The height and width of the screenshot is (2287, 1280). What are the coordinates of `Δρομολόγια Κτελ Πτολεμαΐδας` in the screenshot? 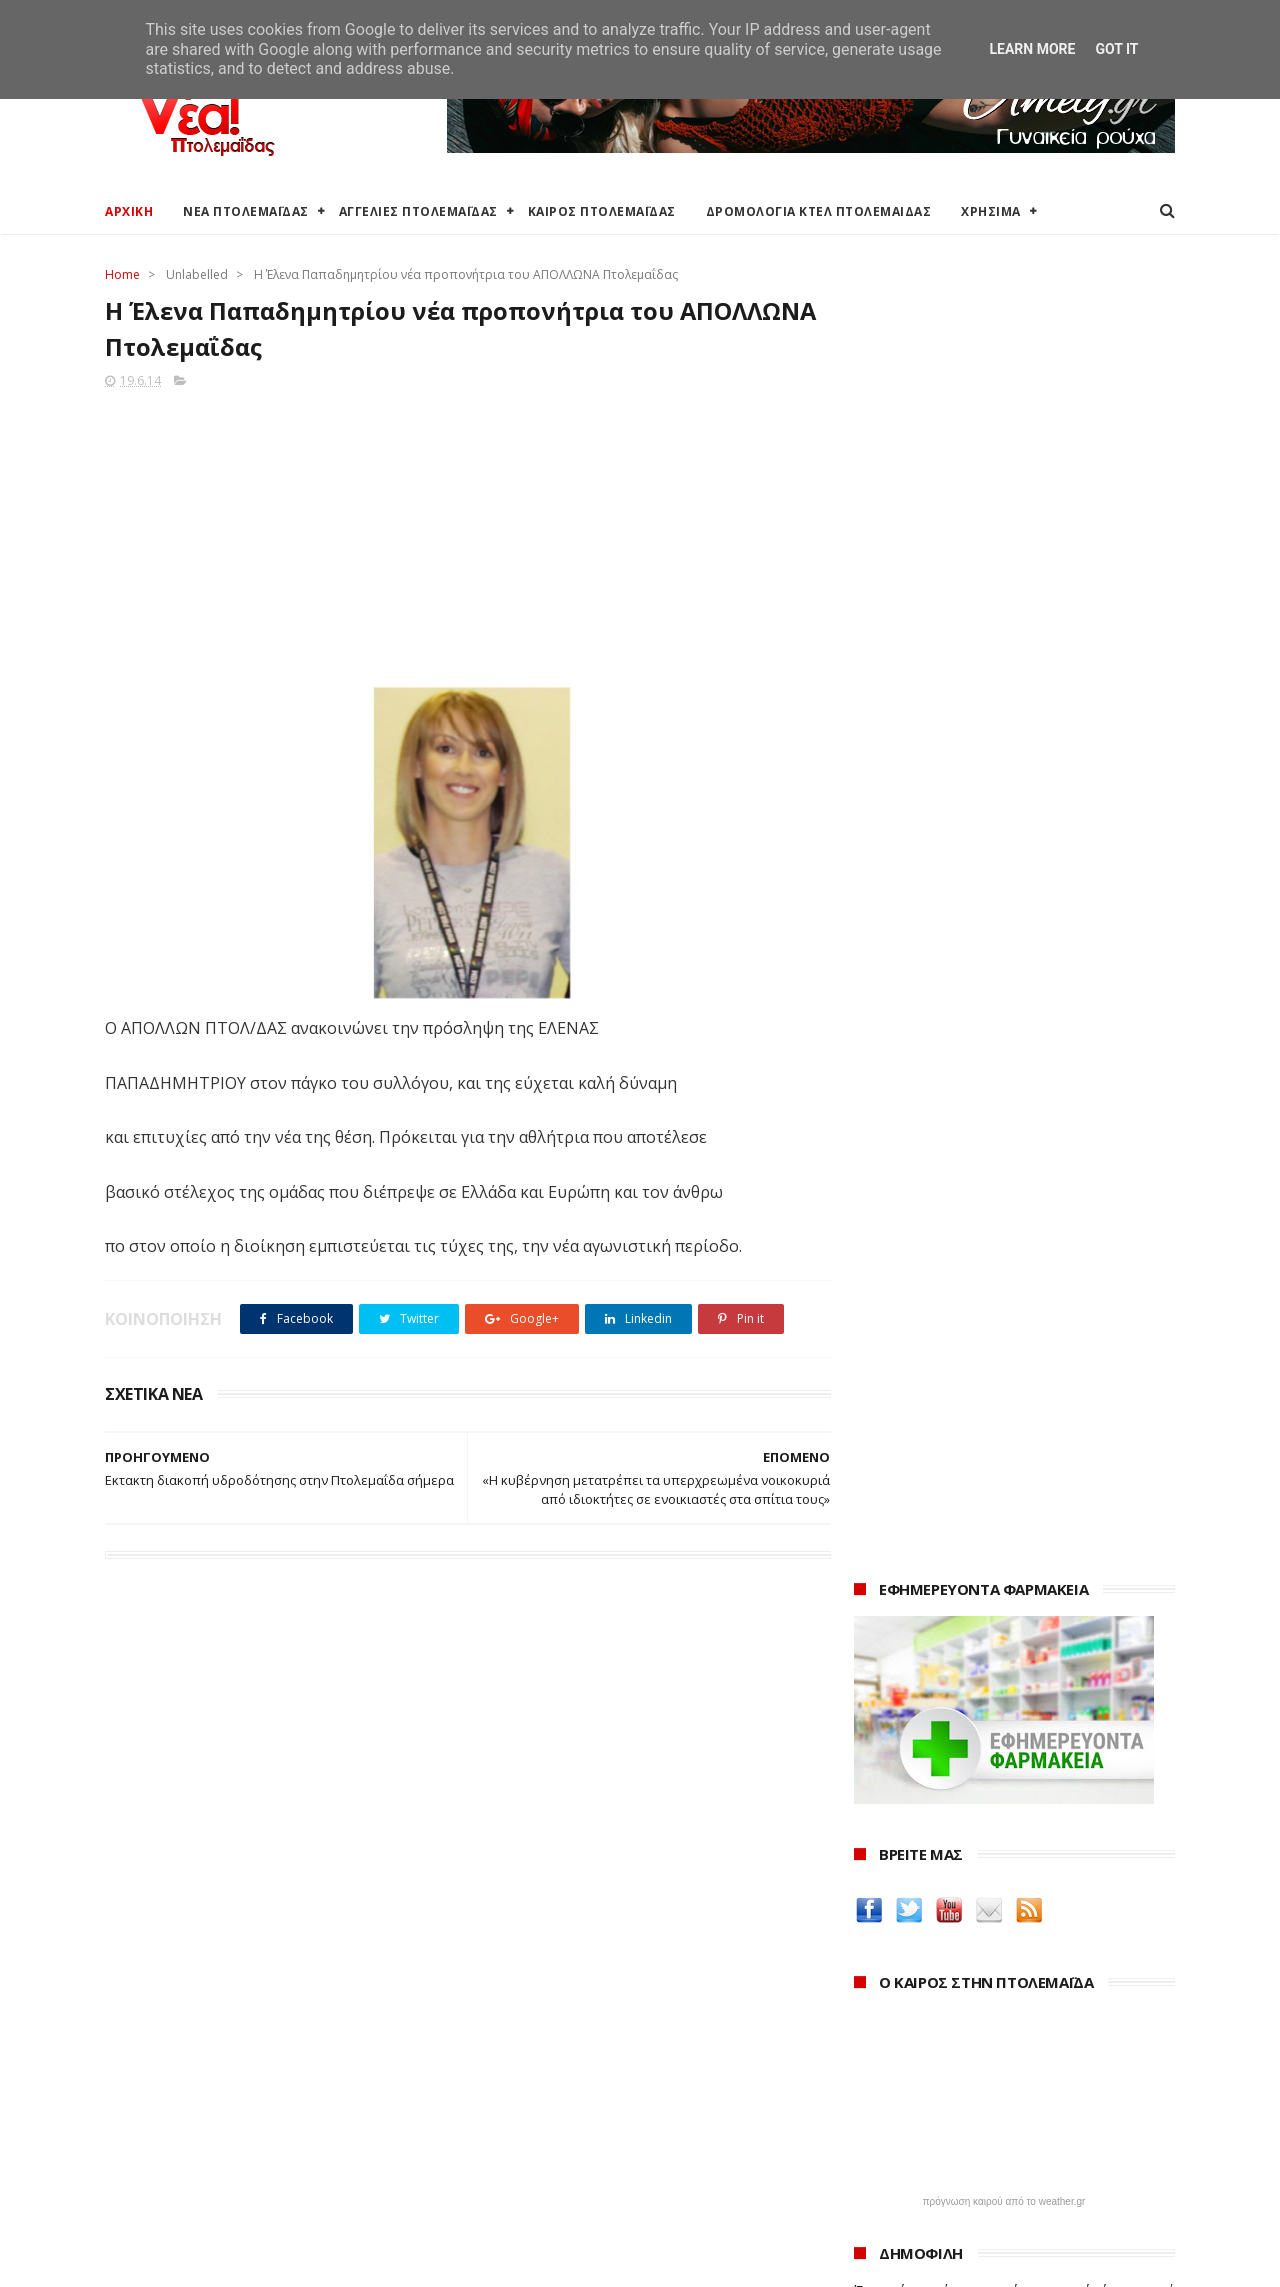 It's located at (206, 2108).